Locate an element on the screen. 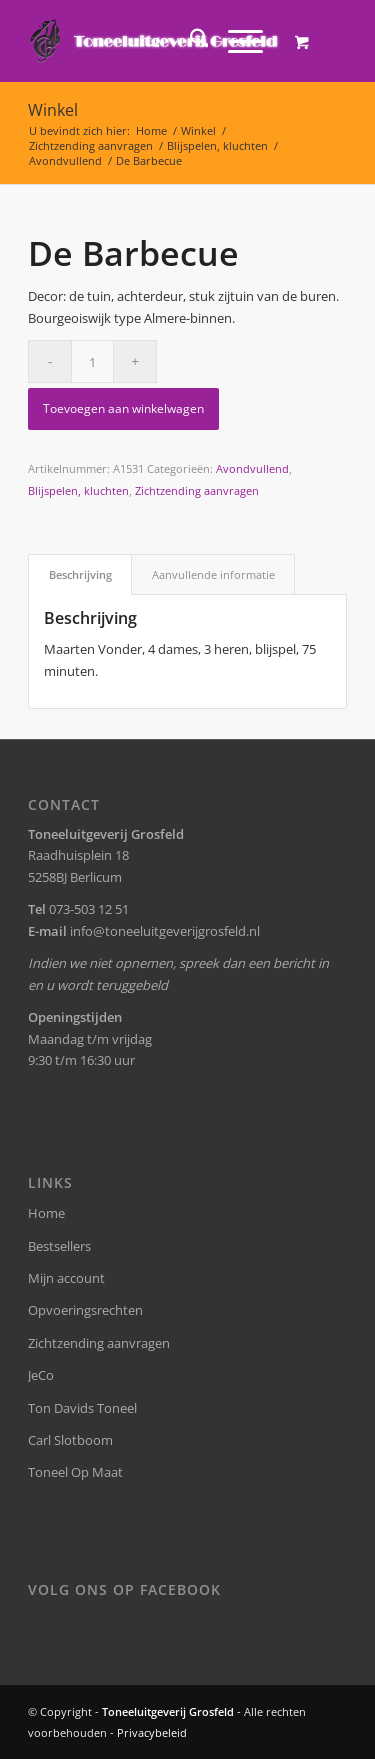  [Zoek] is located at coordinates (189, 41).